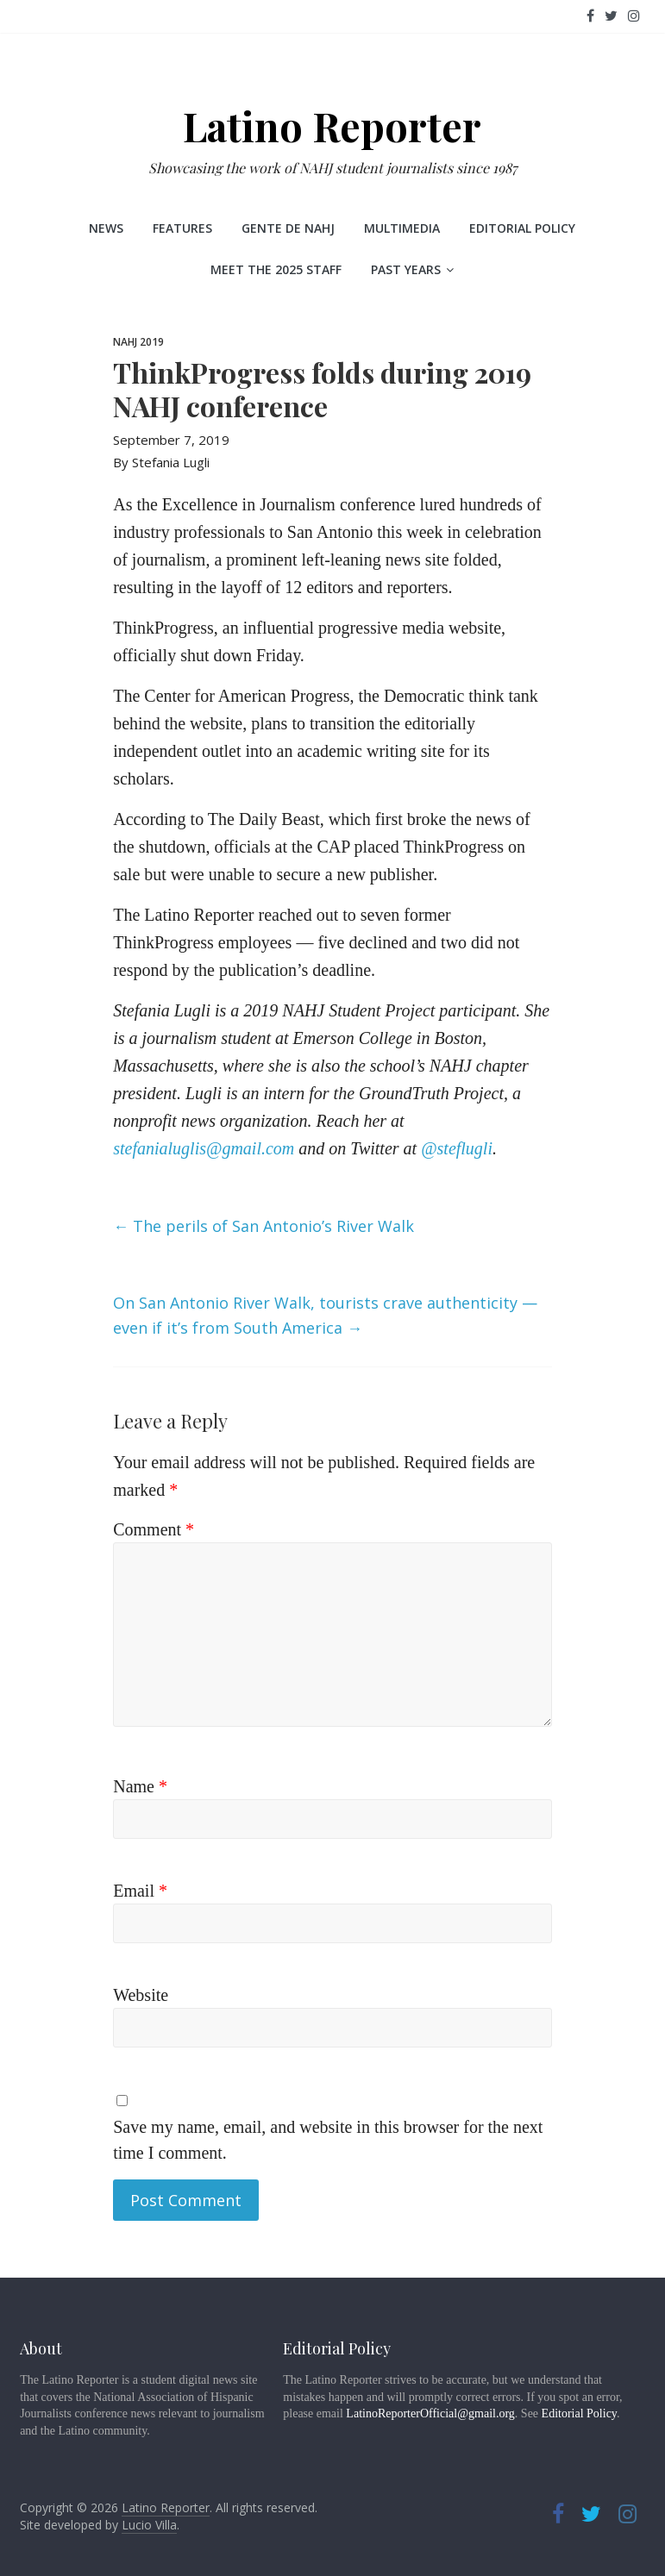 The height and width of the screenshot is (2576, 665). Describe the element at coordinates (161, 462) in the screenshot. I see `By Stefania Lugli` at that location.